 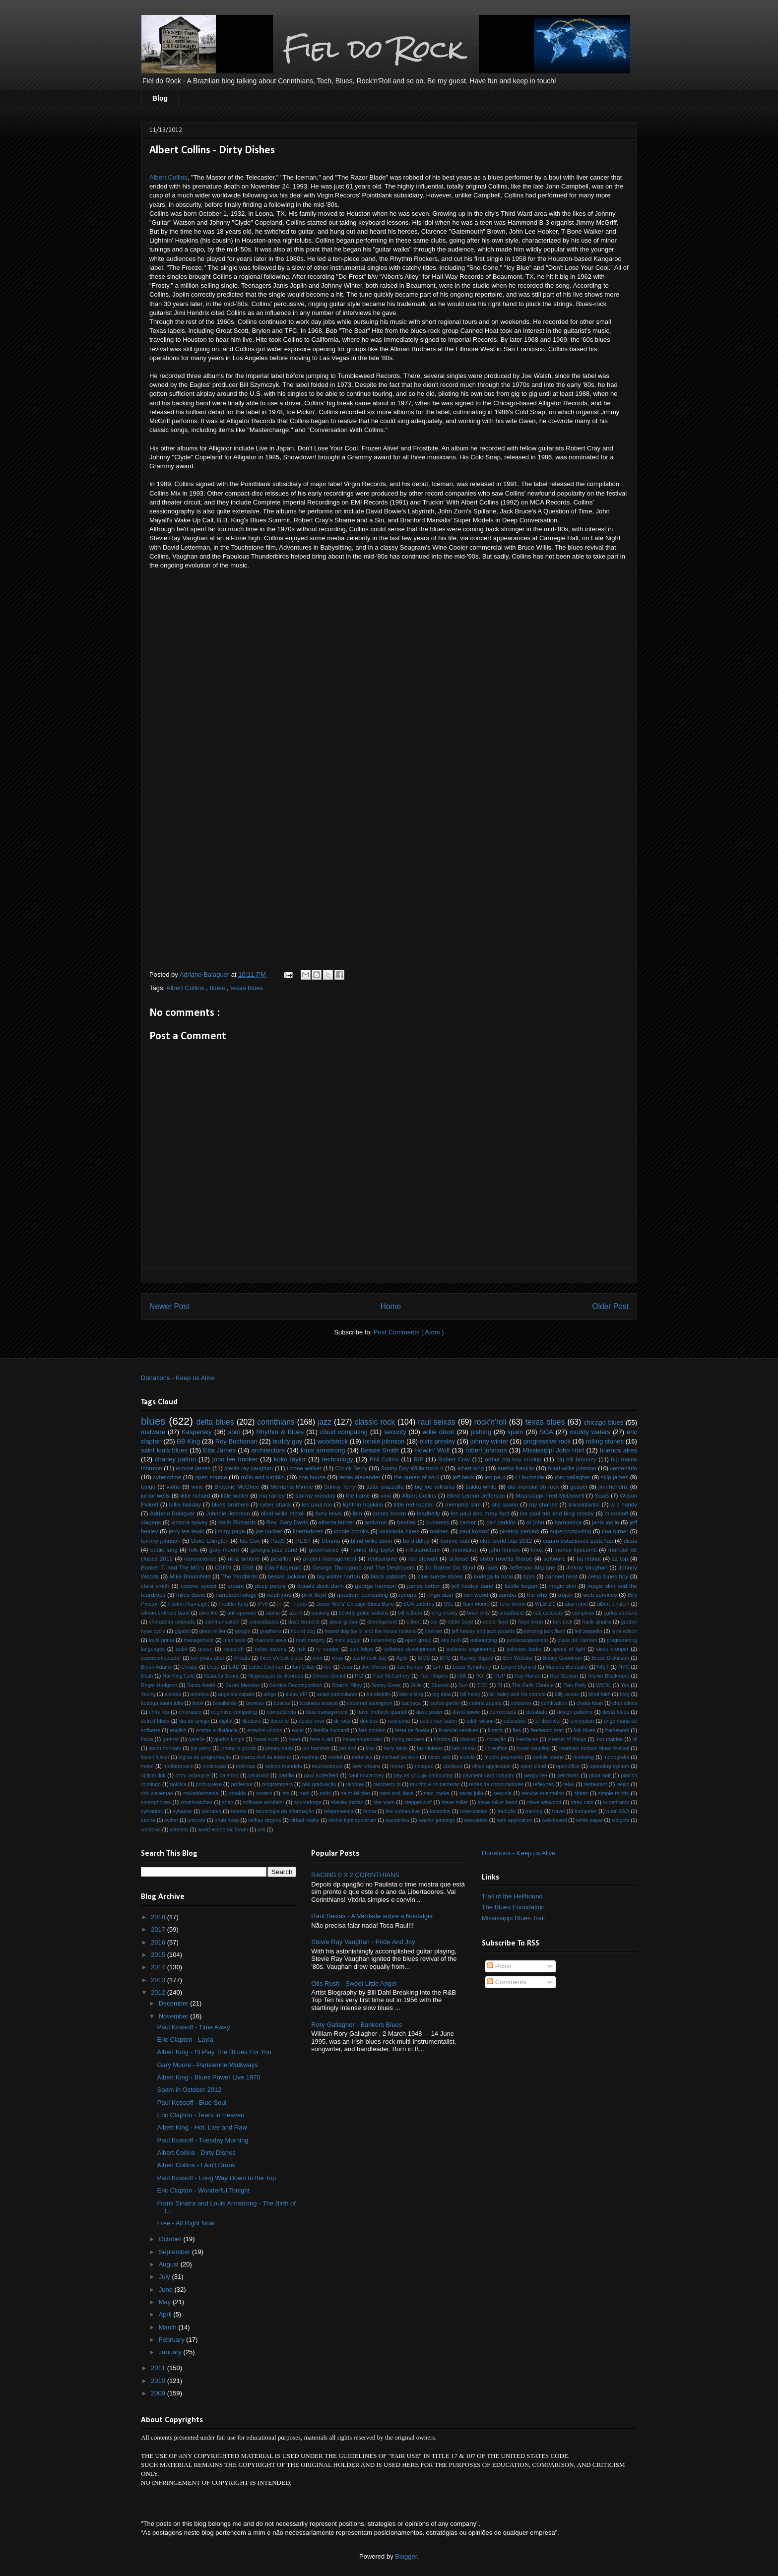 I want to click on Booker T. and The MG's, so click(x=172, y=1567).